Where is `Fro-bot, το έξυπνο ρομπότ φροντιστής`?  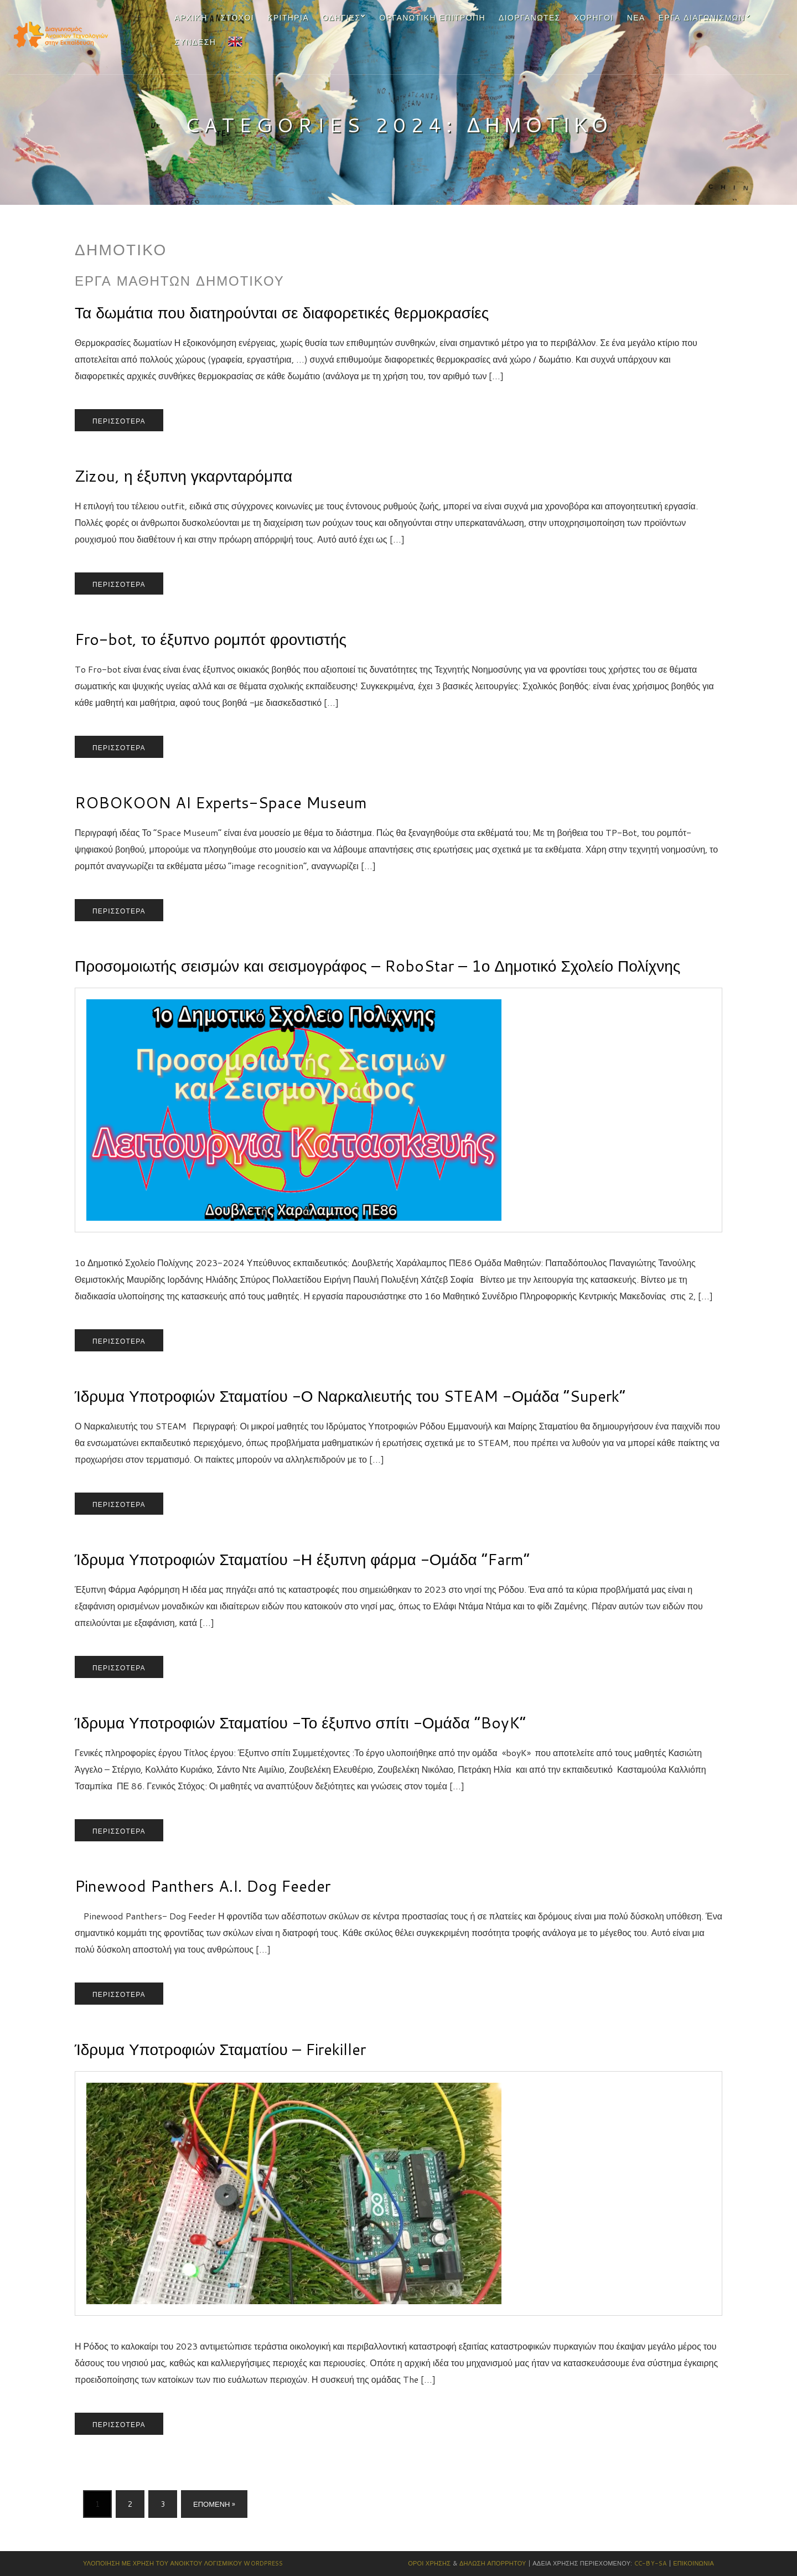
Fro-bot, το έξυπνο ρομπότ φροντιστής is located at coordinates (210, 639).